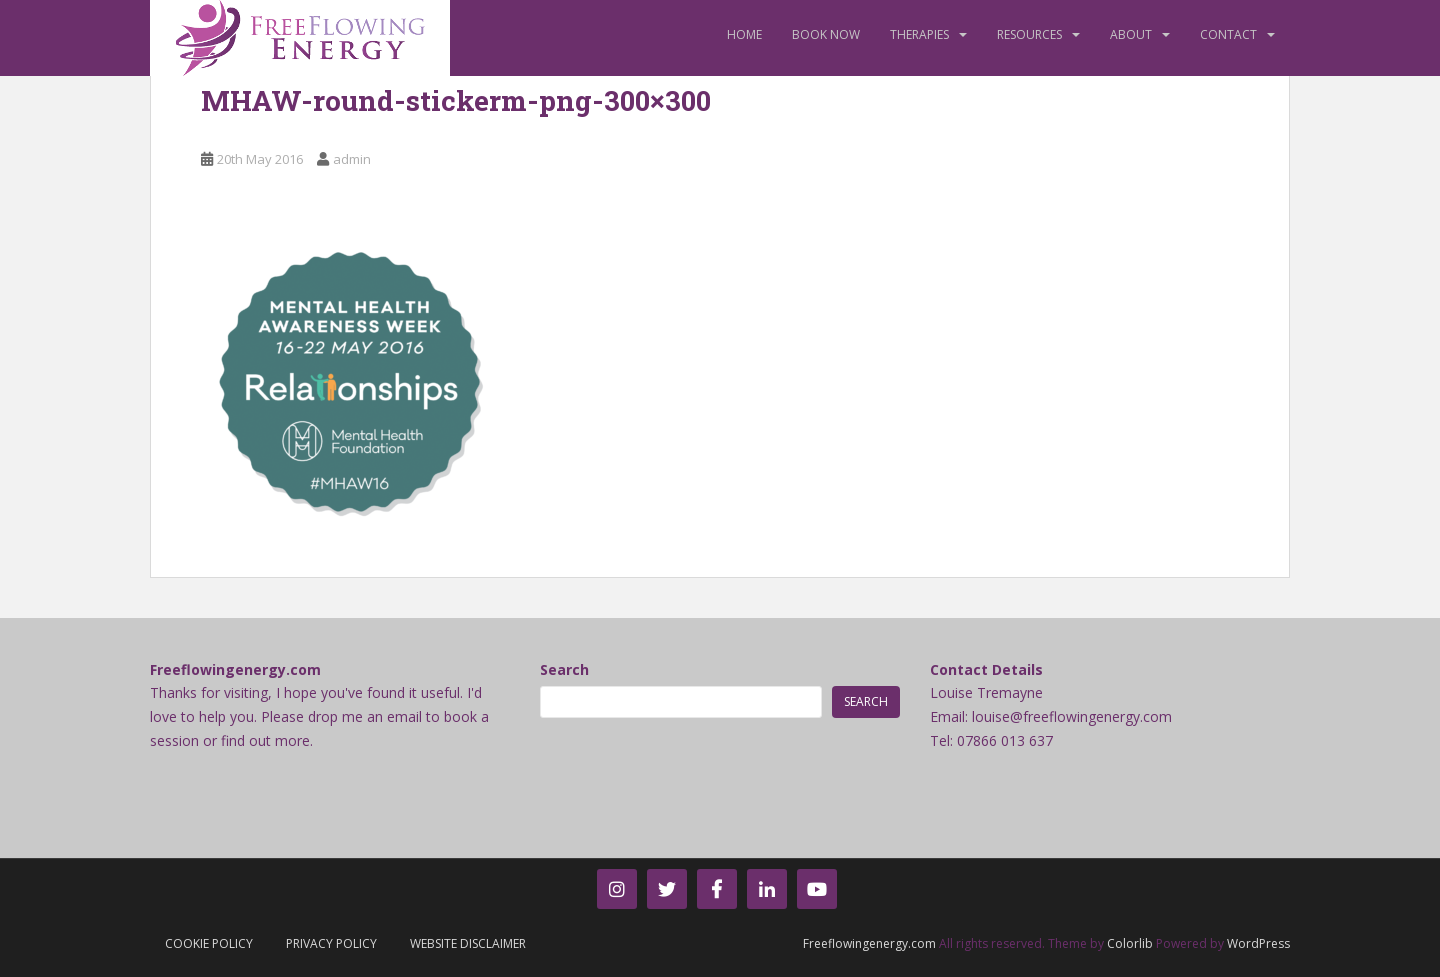 This screenshot has height=977, width=1440. What do you see at coordinates (919, 34) in the screenshot?
I see `Therapies` at bounding box center [919, 34].